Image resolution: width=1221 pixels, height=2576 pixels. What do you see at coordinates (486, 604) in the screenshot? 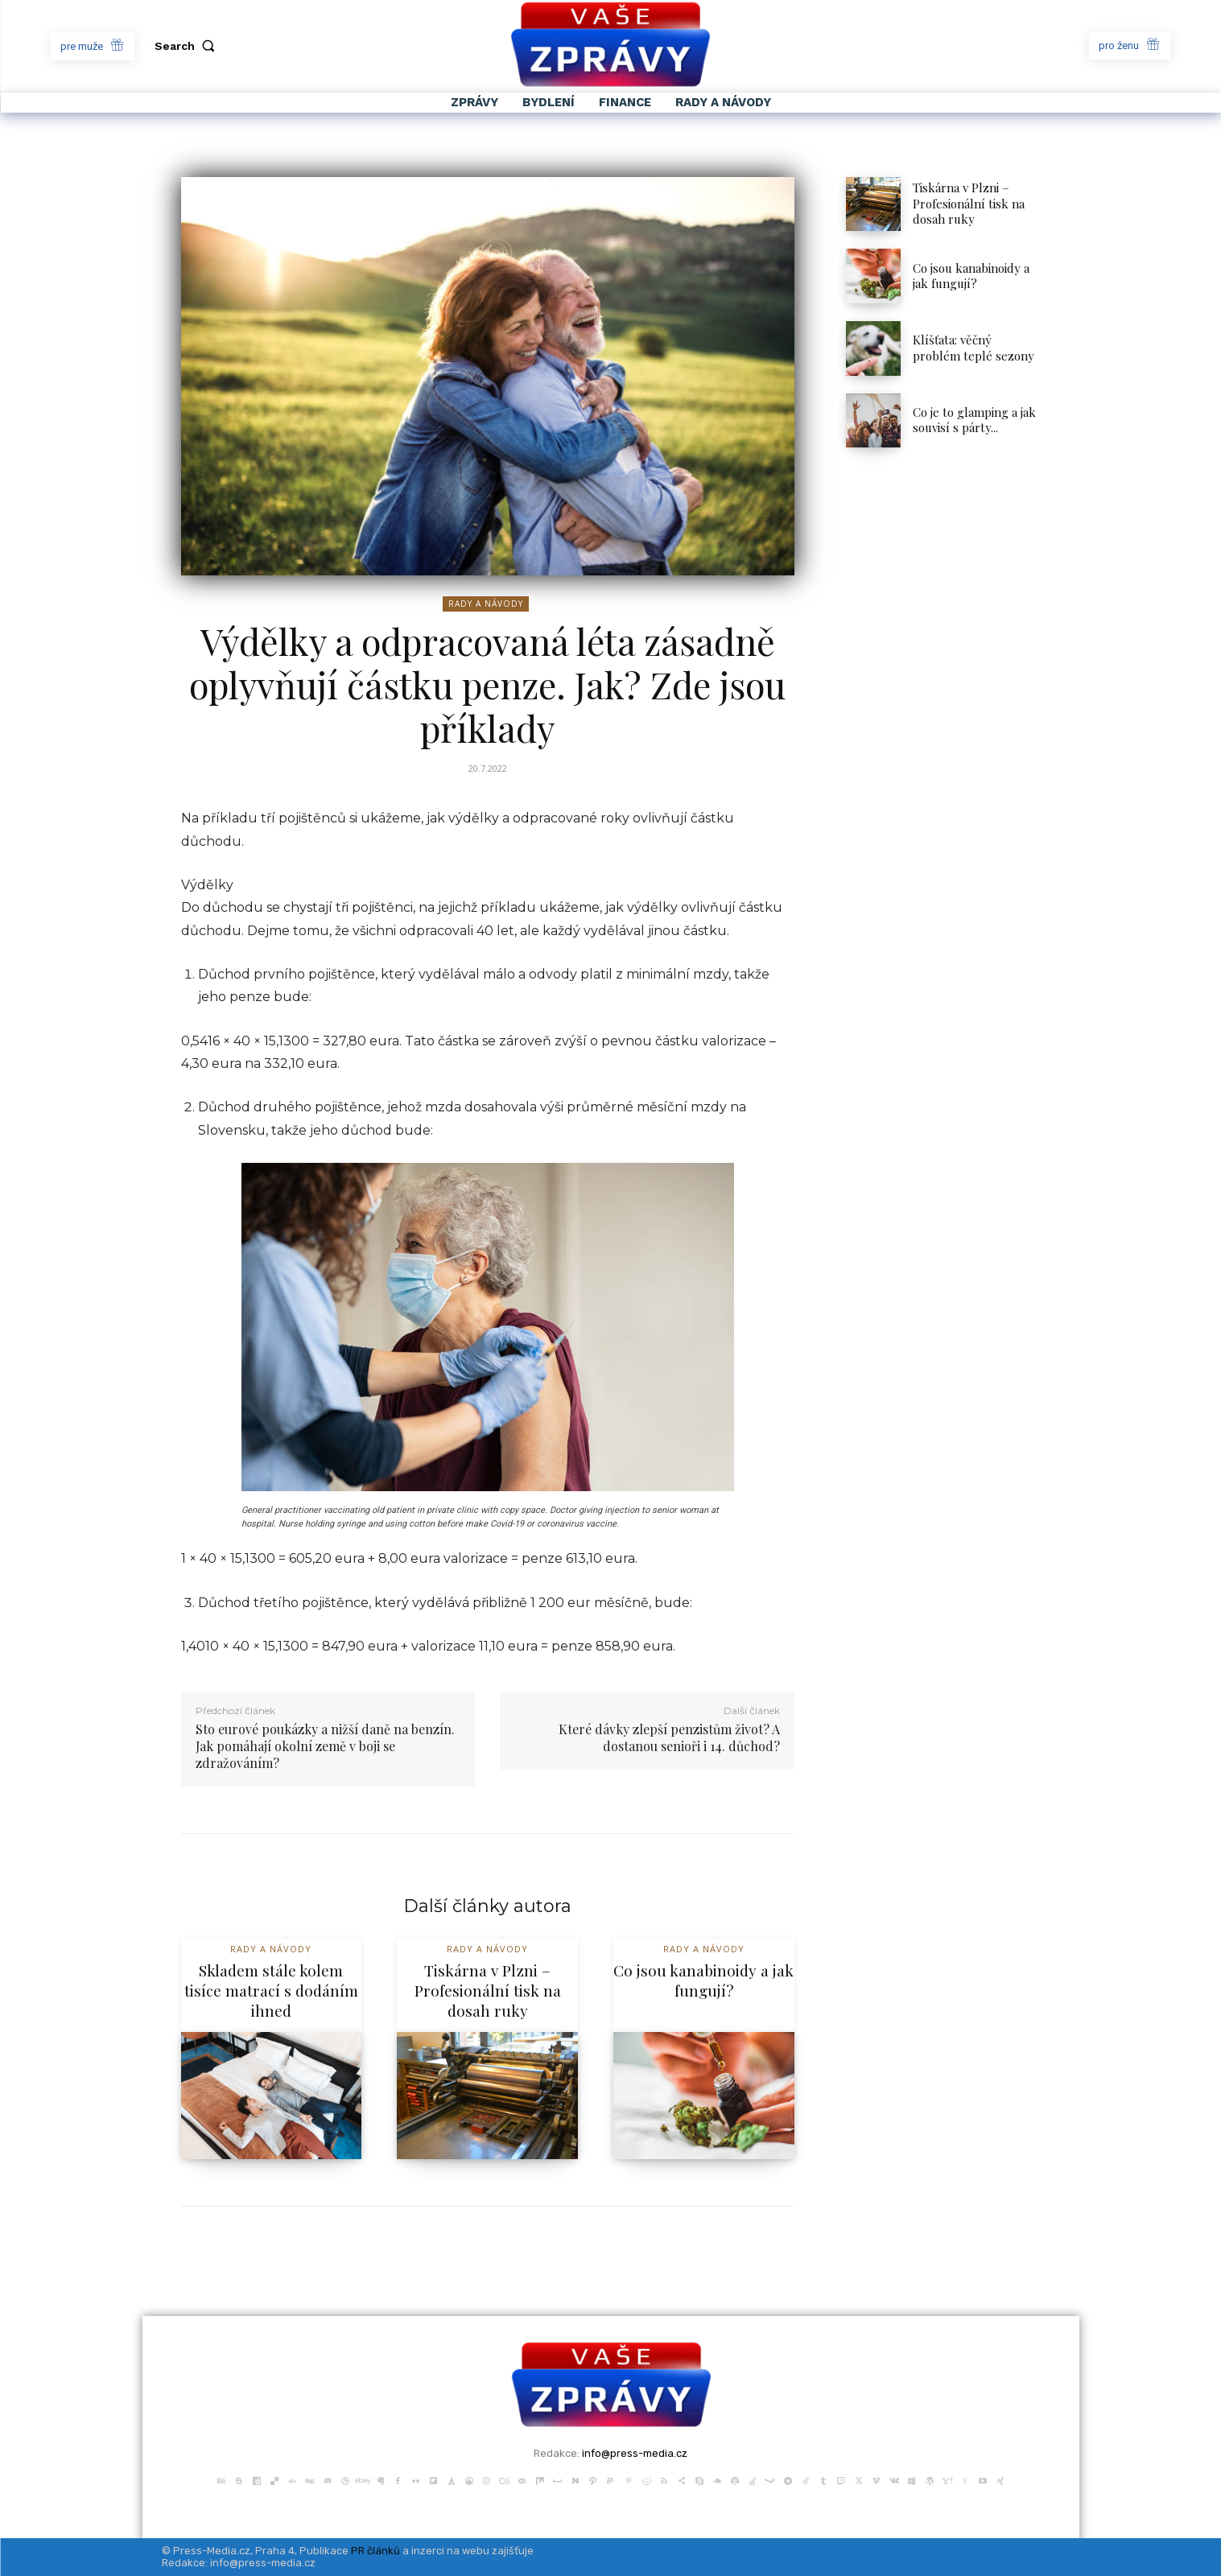
I see `Rady a Návody` at bounding box center [486, 604].